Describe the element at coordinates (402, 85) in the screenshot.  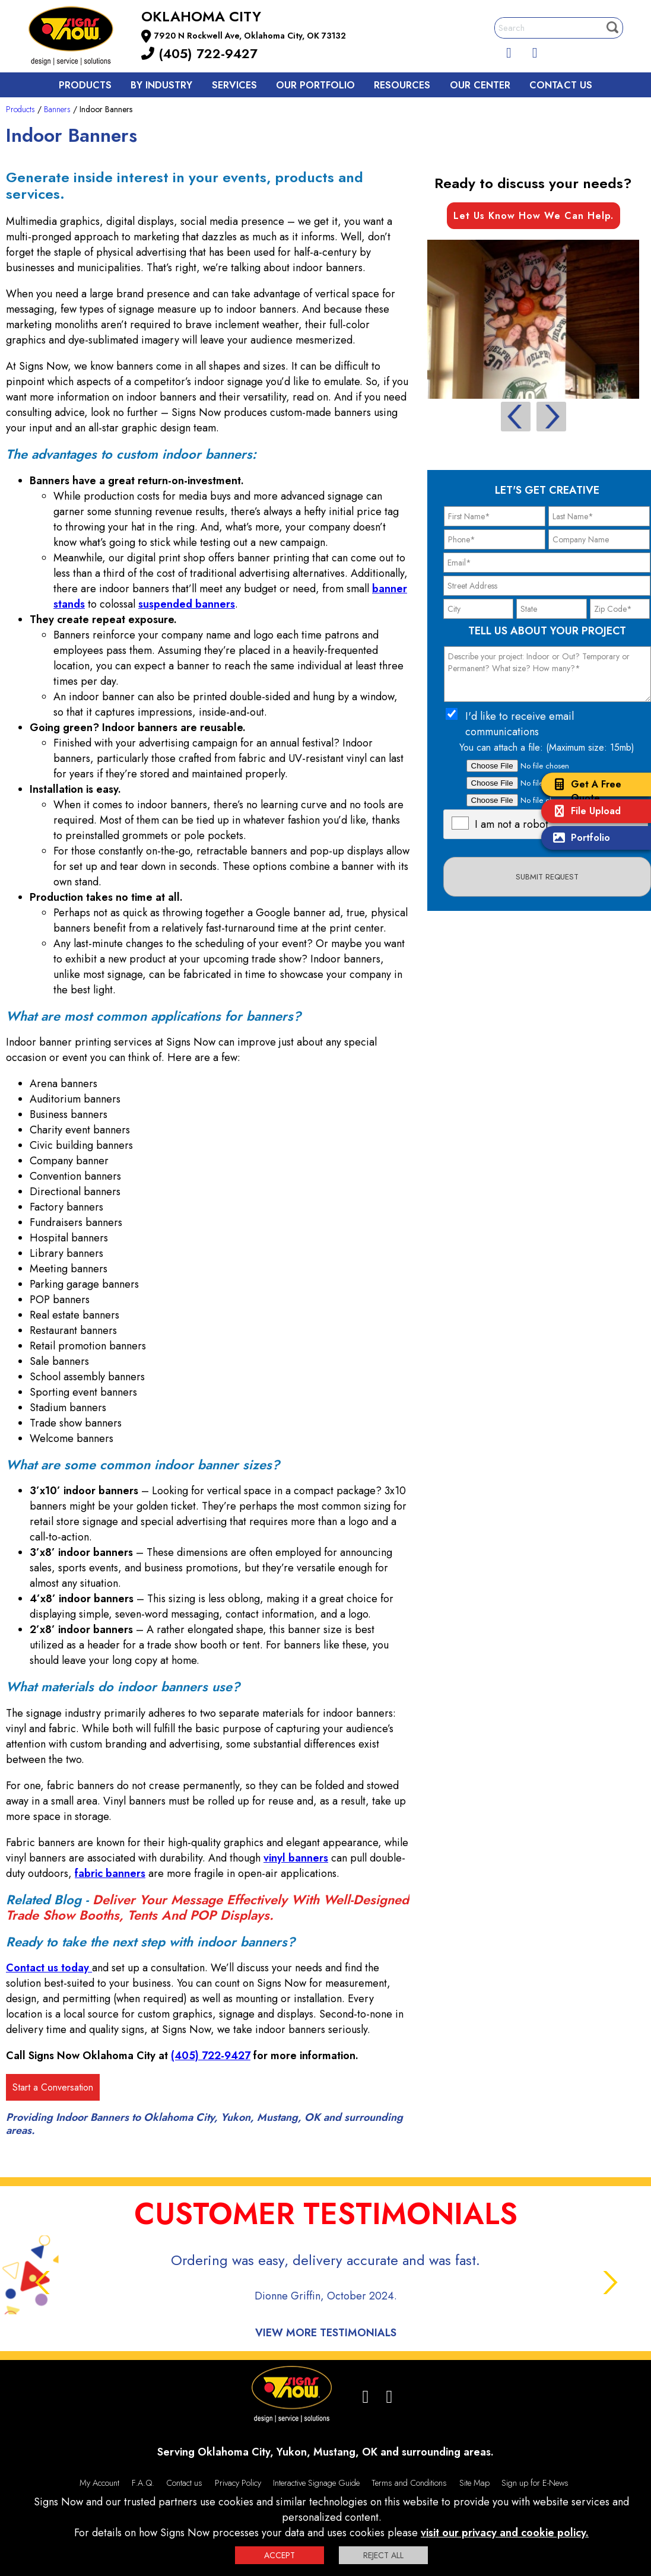
I see `Resources` at that location.